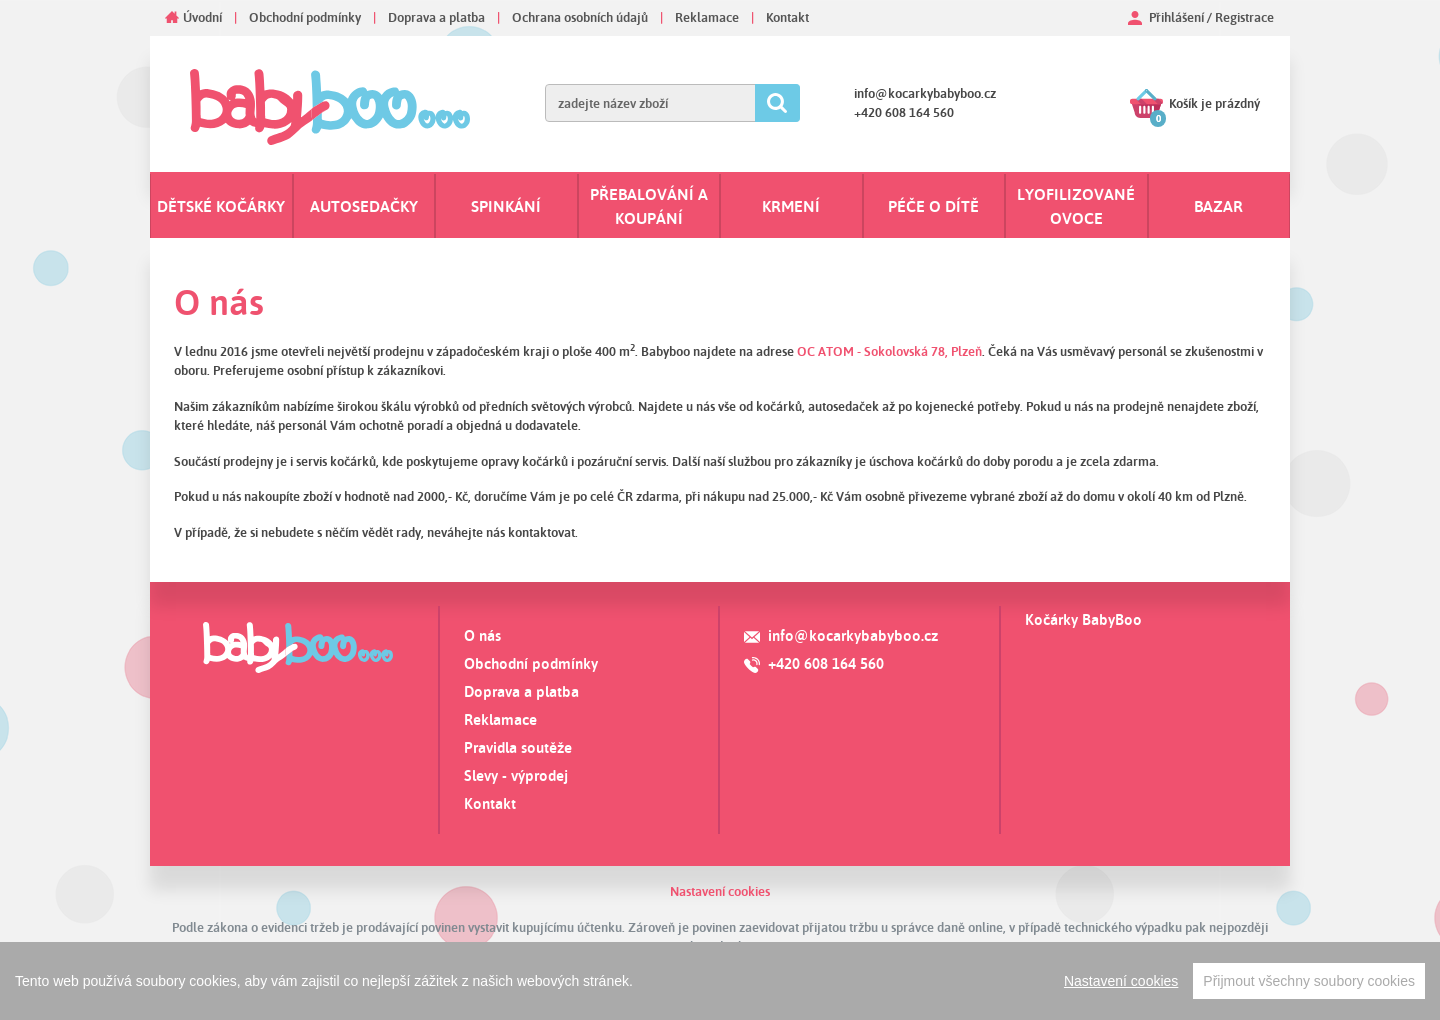 The width and height of the screenshot is (1440, 1020). What do you see at coordinates (933, 206) in the screenshot?
I see `Péče o dítě` at bounding box center [933, 206].